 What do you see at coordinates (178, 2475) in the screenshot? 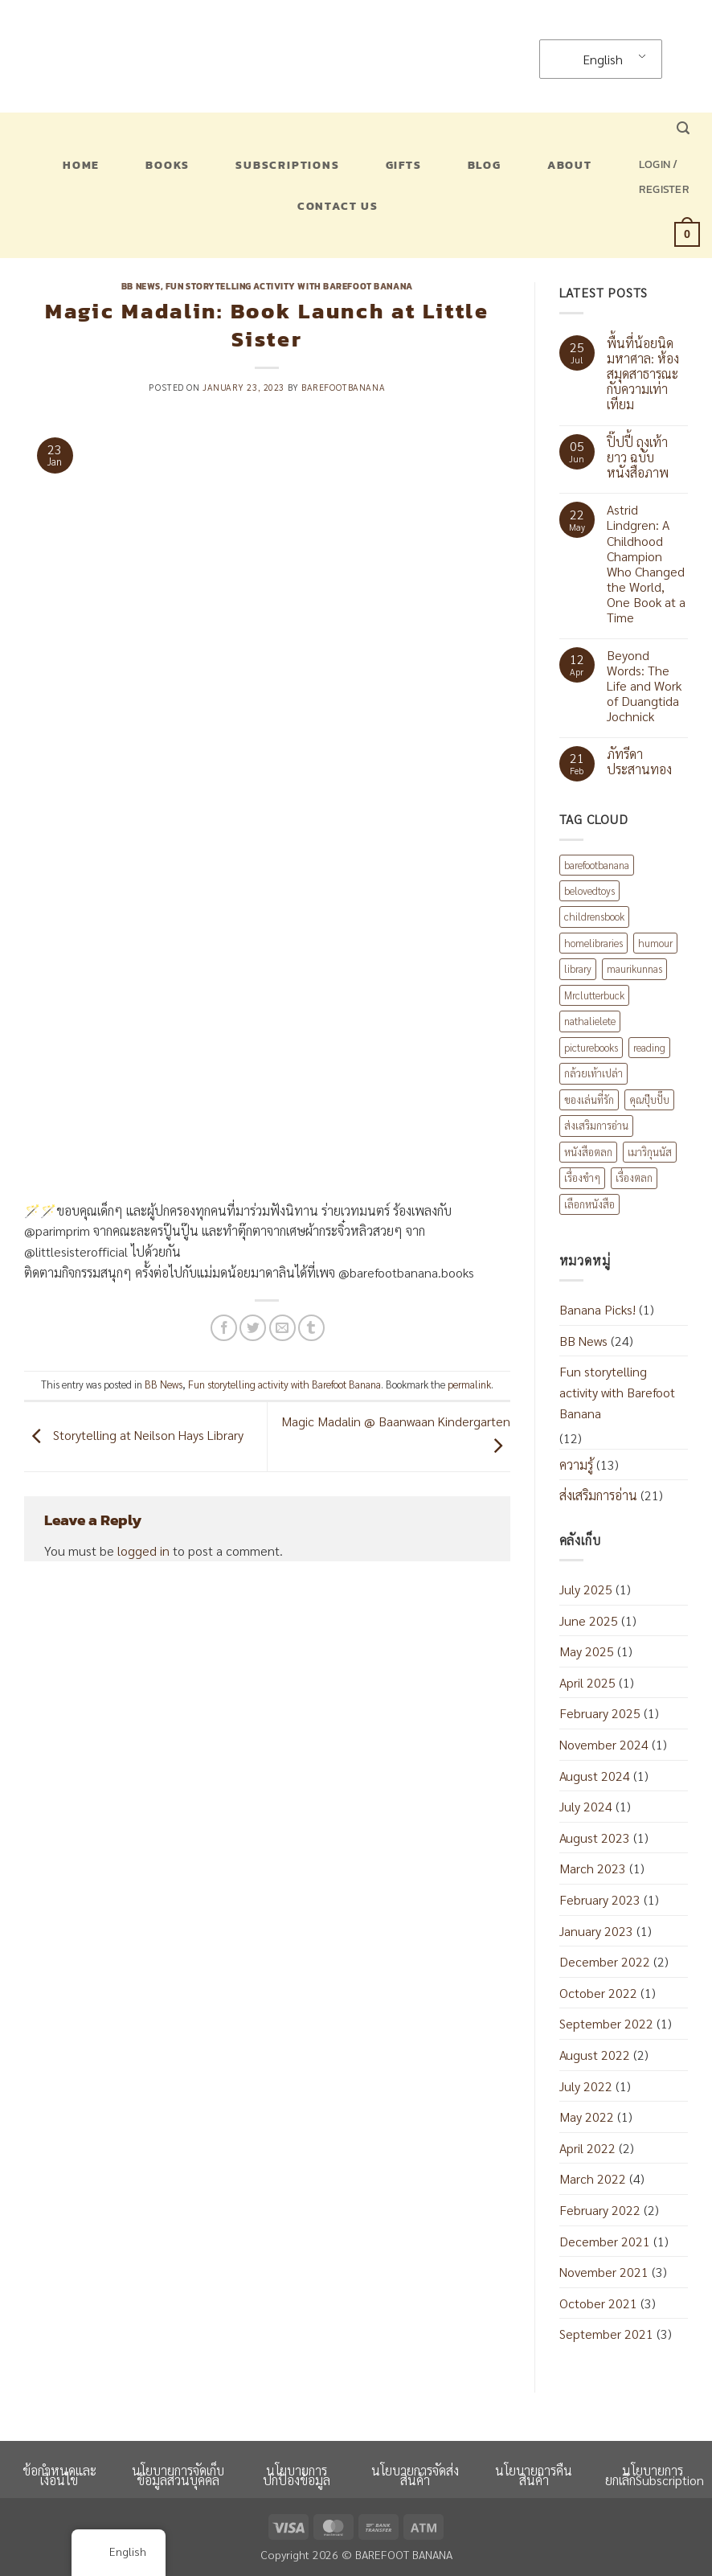
I see `นโยบายการจัดเก็บข้อมูลส่วนบุคคล` at bounding box center [178, 2475].